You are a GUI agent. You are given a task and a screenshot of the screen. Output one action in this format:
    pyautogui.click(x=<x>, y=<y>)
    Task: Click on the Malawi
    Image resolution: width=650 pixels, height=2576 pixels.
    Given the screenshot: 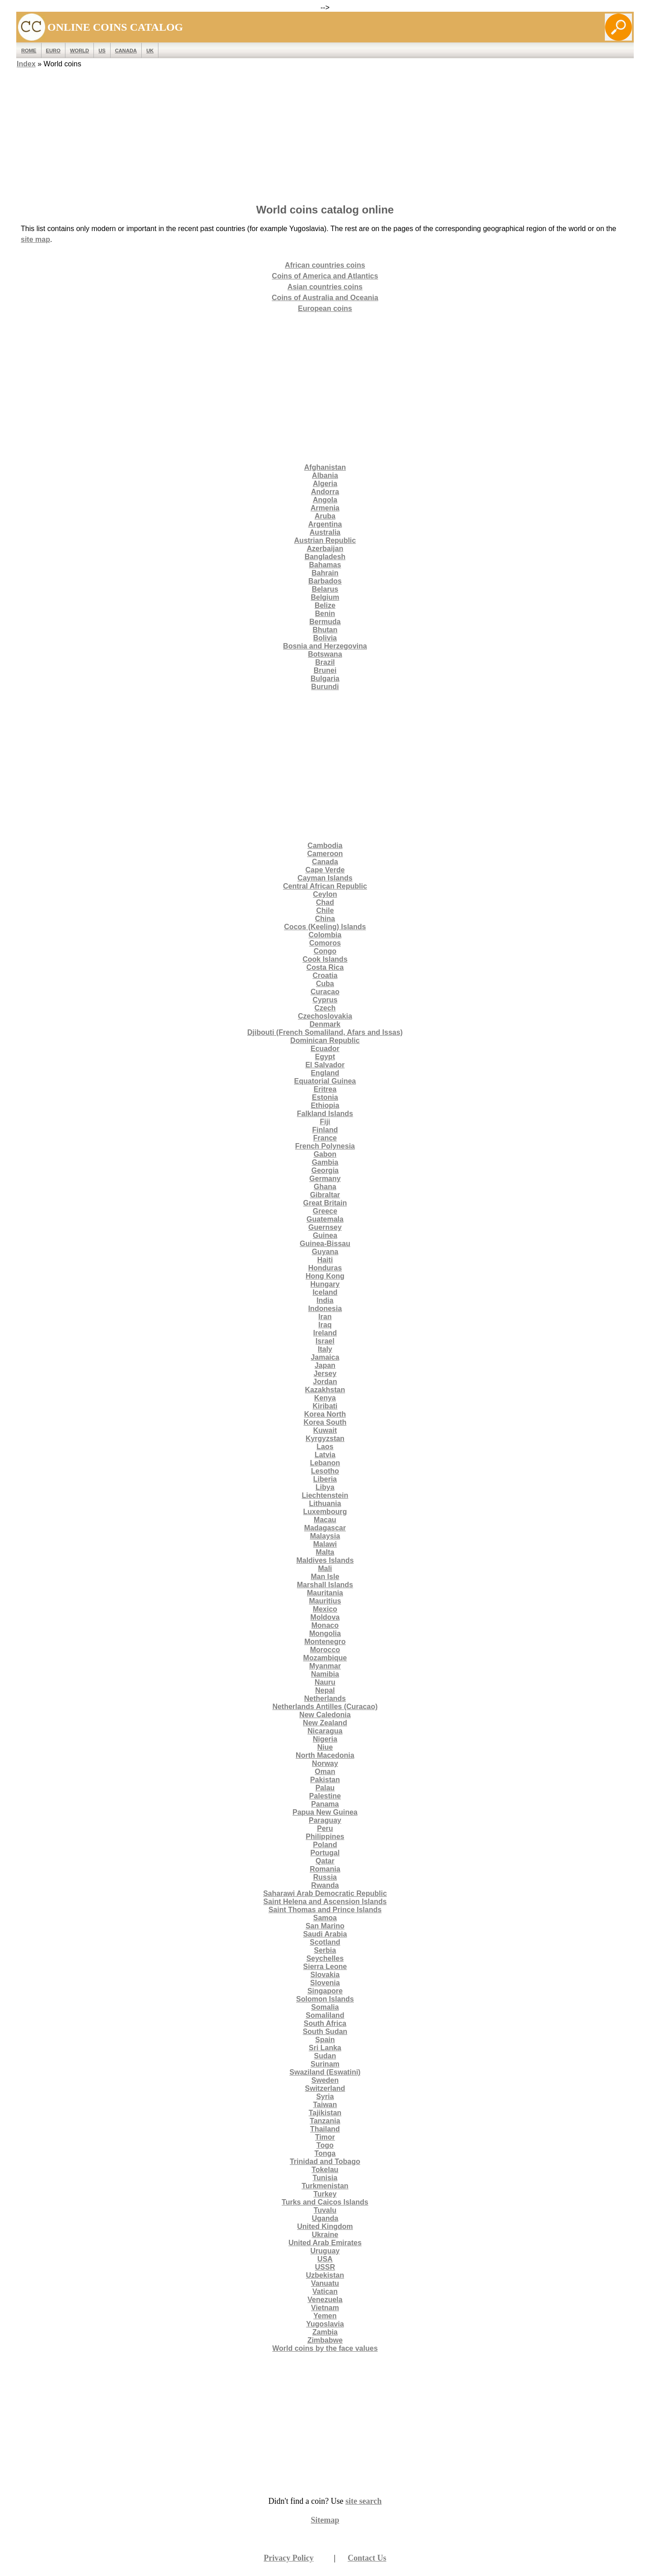 What is the action you would take?
    pyautogui.click(x=325, y=1544)
    